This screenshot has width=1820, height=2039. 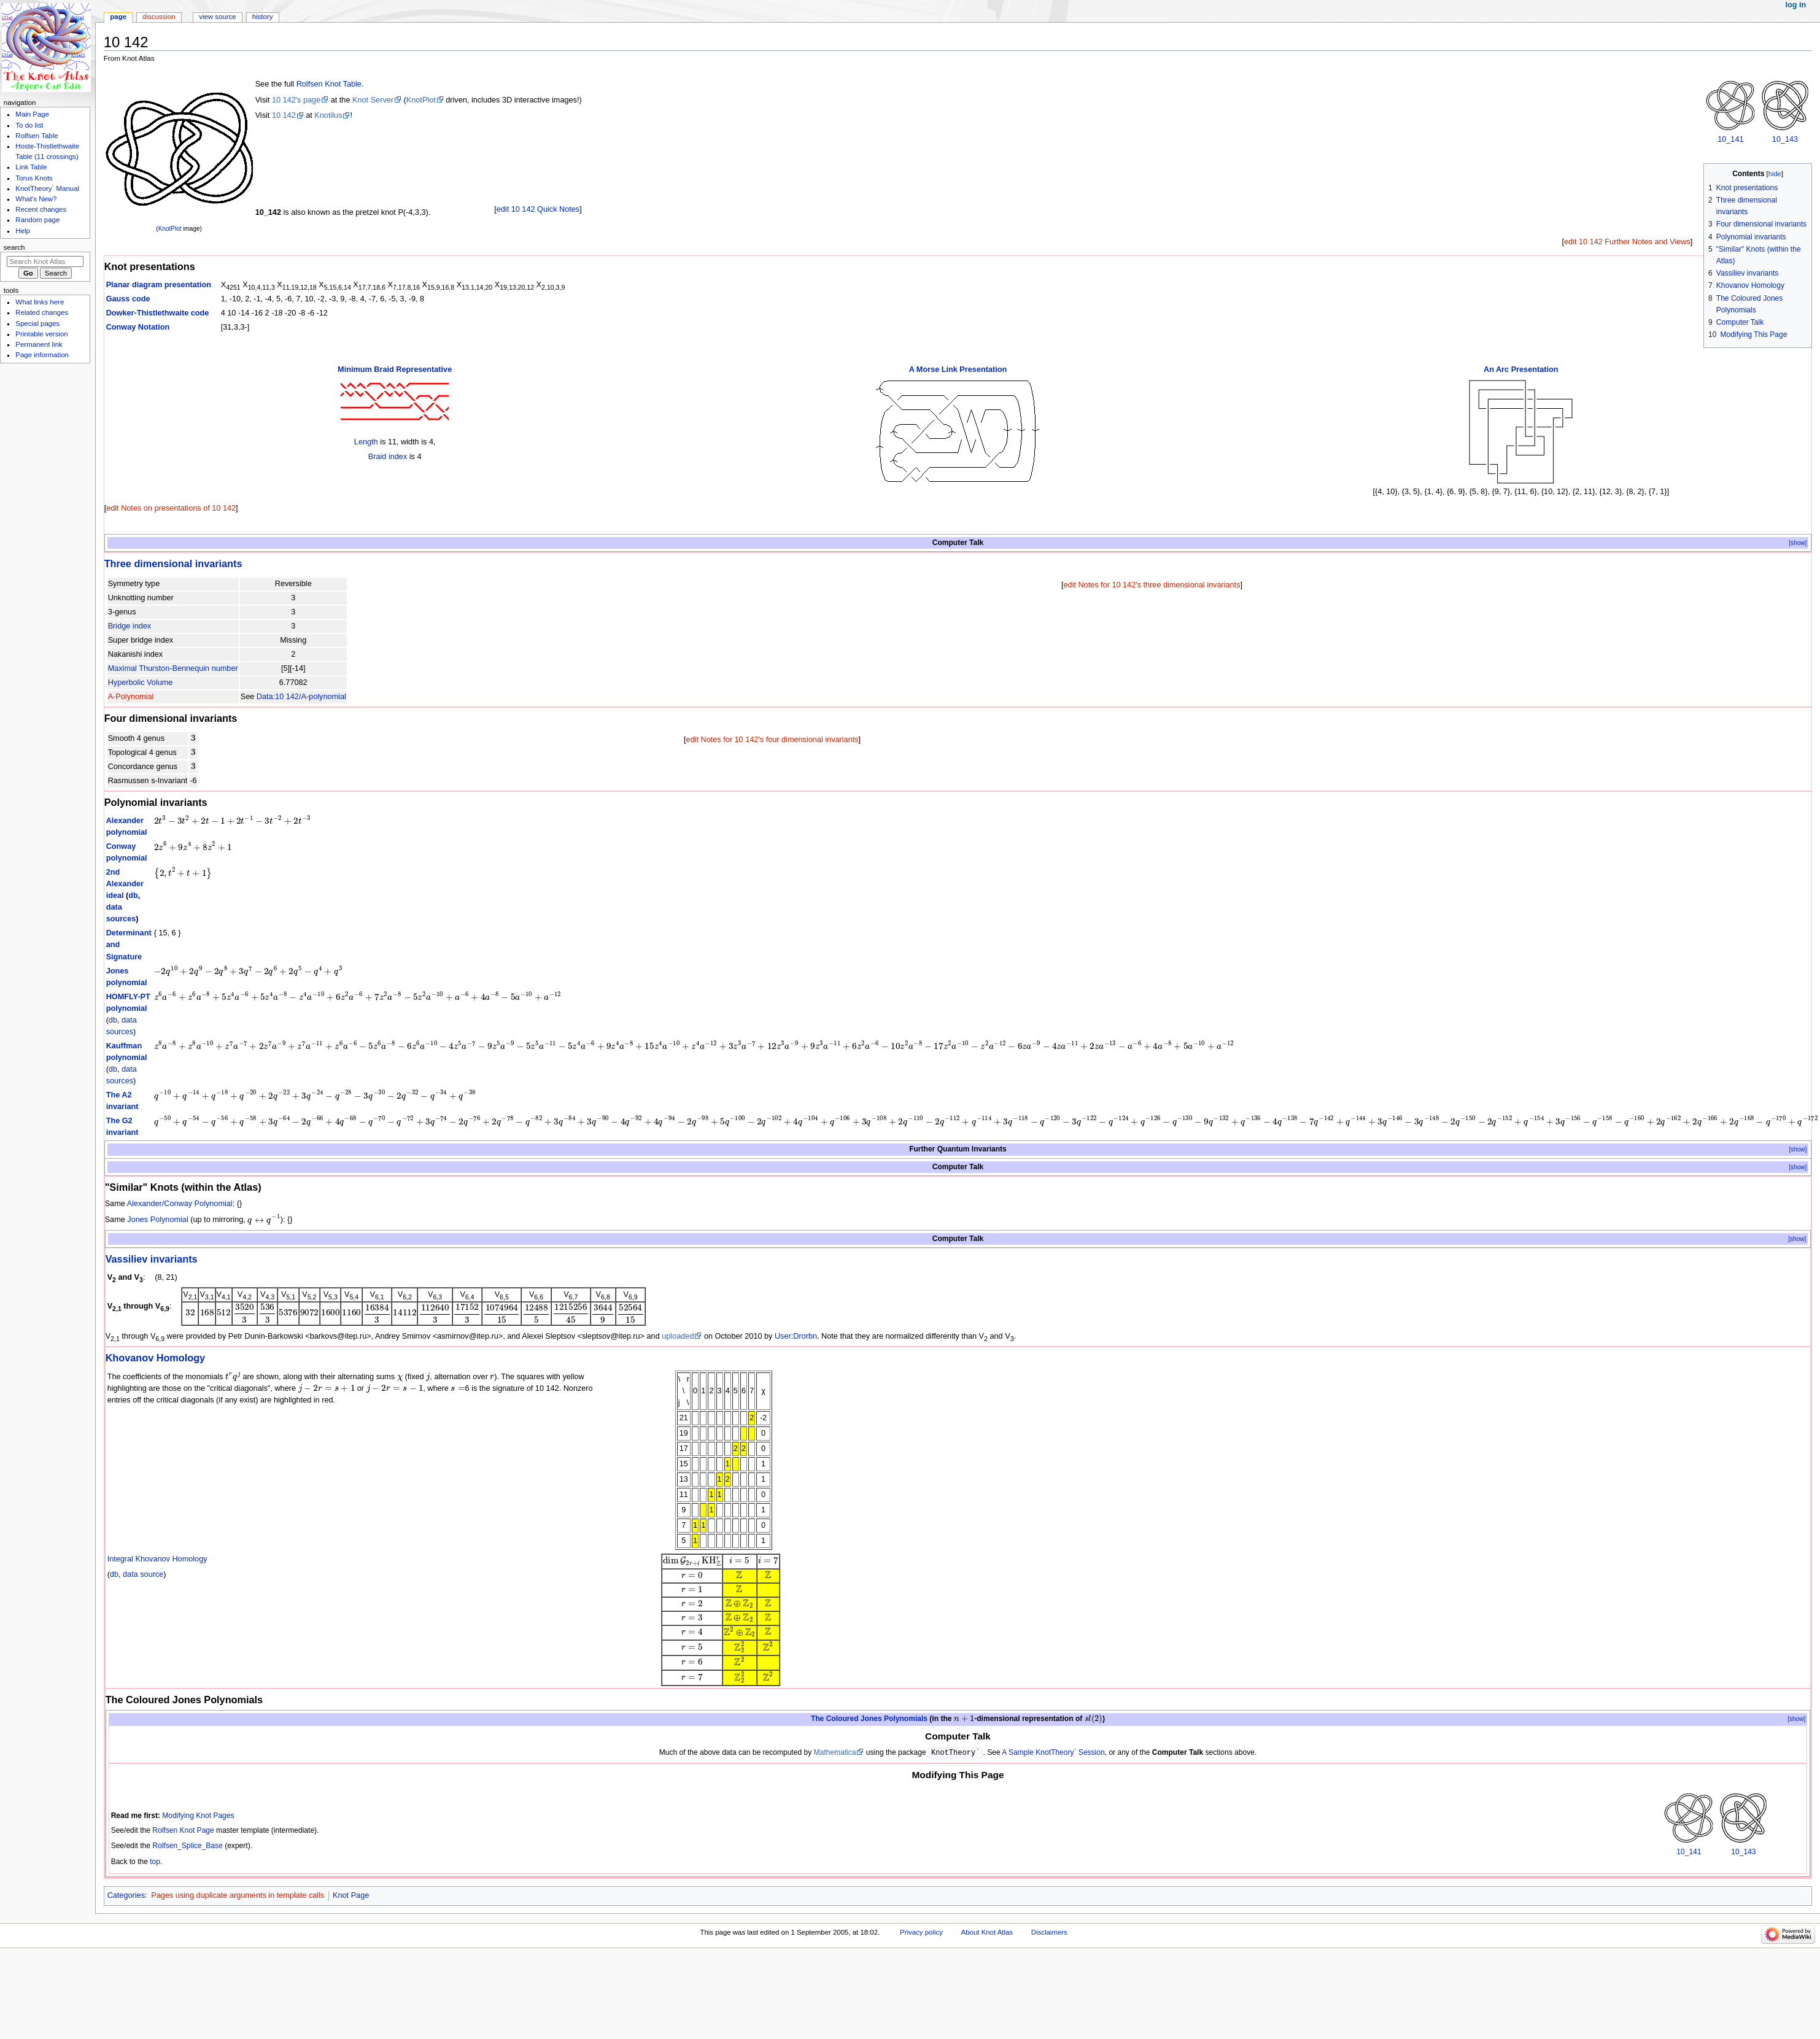 What do you see at coordinates (921, 1932) in the screenshot?
I see `Privacy policy` at bounding box center [921, 1932].